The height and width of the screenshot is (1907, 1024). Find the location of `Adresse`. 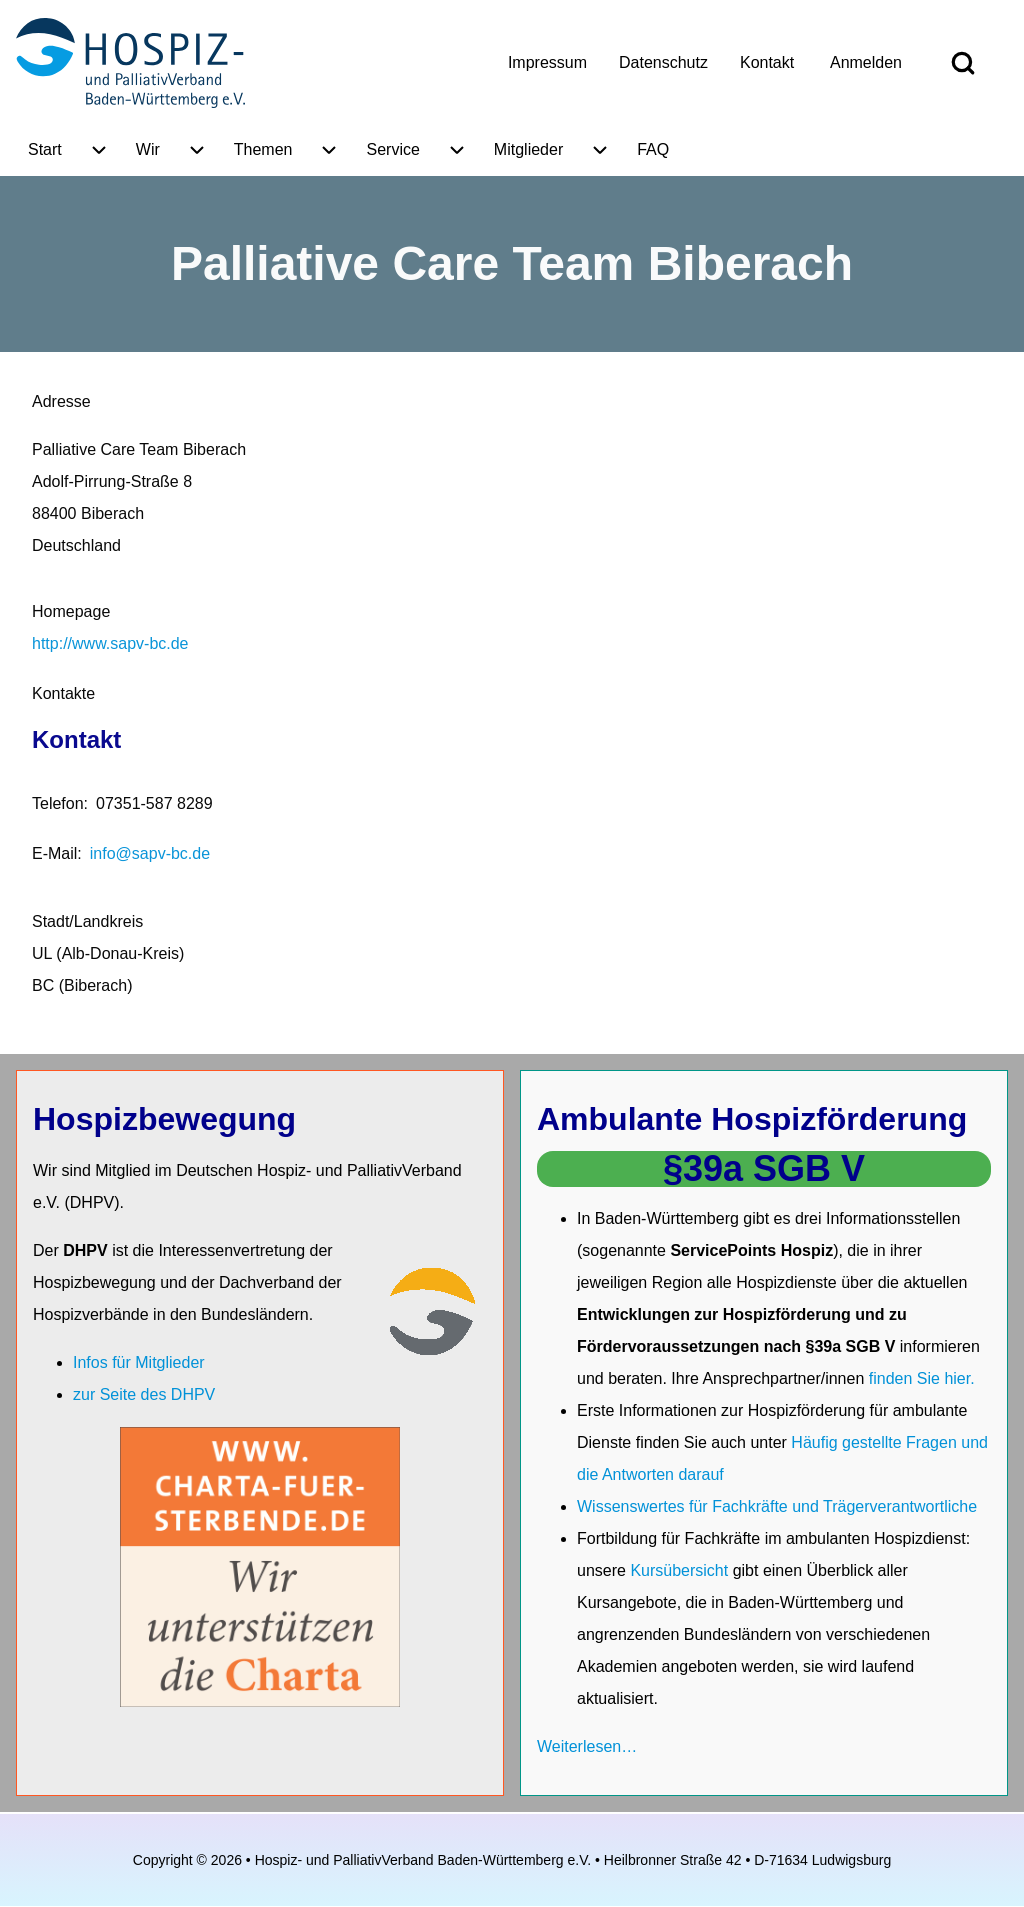

Adresse is located at coordinates (61, 401).